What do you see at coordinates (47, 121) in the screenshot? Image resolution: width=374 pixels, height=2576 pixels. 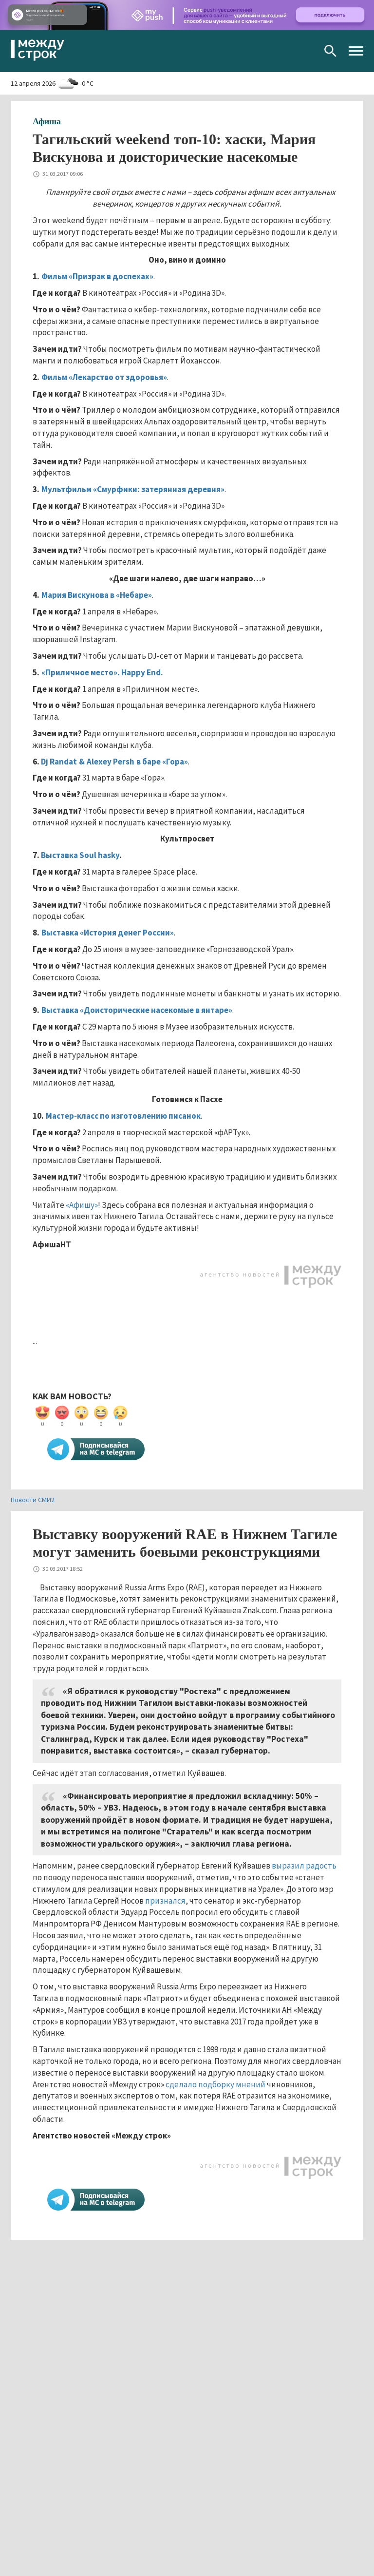 I see `Афиша` at bounding box center [47, 121].